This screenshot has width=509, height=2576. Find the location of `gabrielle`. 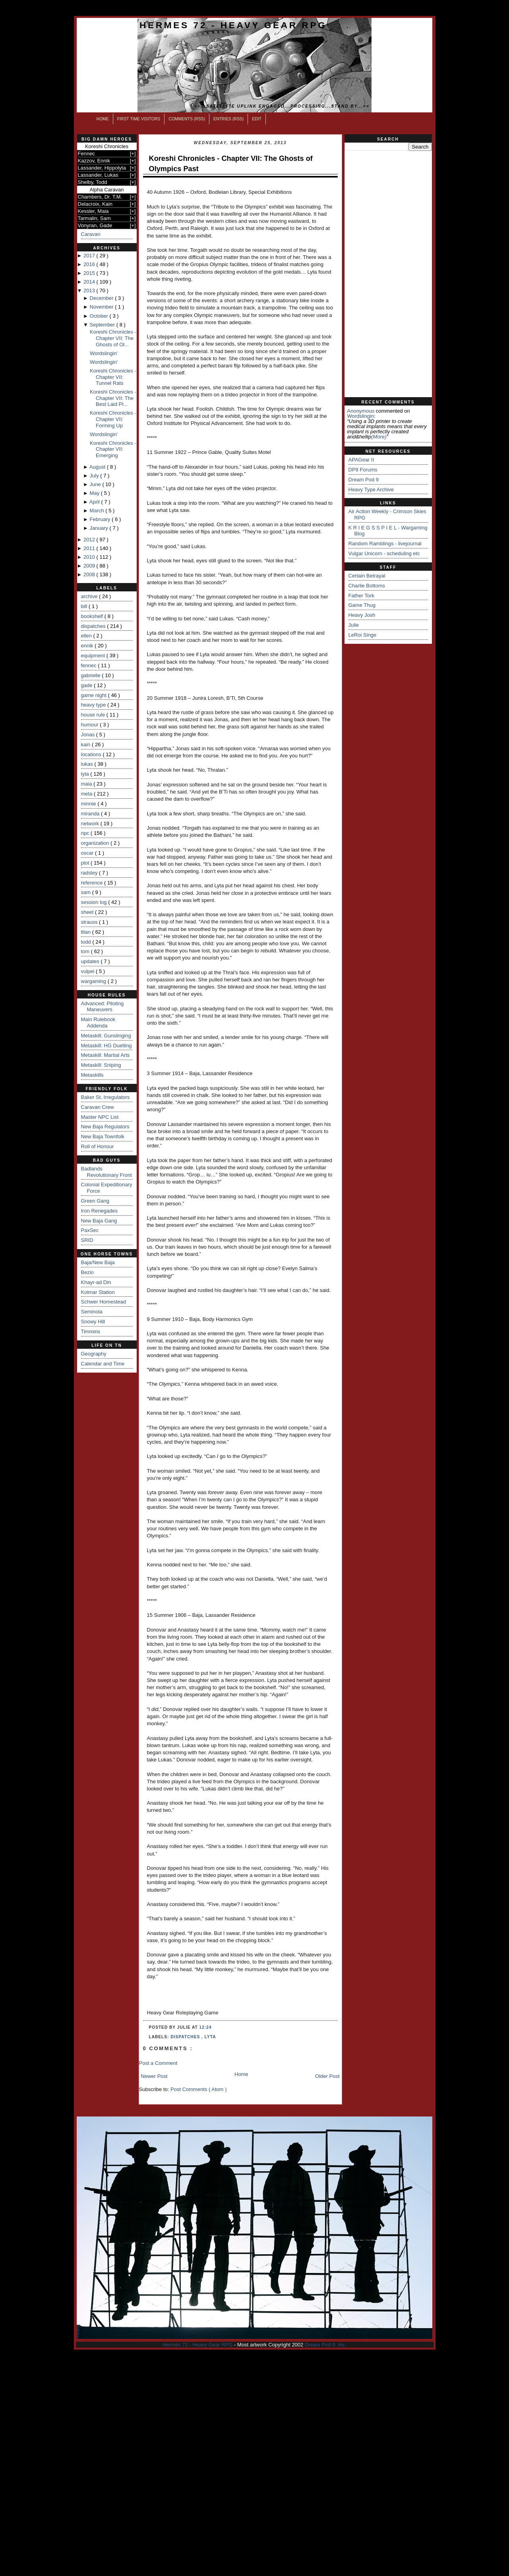

gabrielle is located at coordinates (91, 675).